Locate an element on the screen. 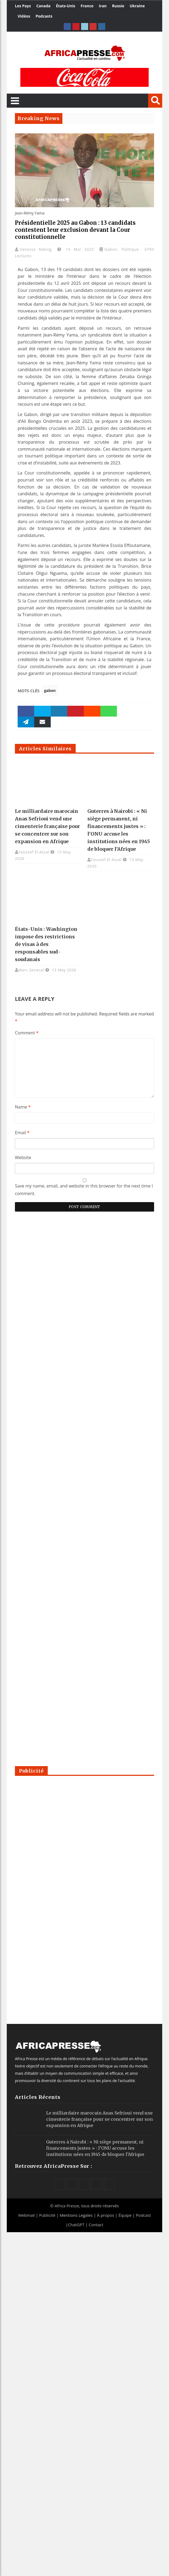  Vidéos is located at coordinates (24, 16).